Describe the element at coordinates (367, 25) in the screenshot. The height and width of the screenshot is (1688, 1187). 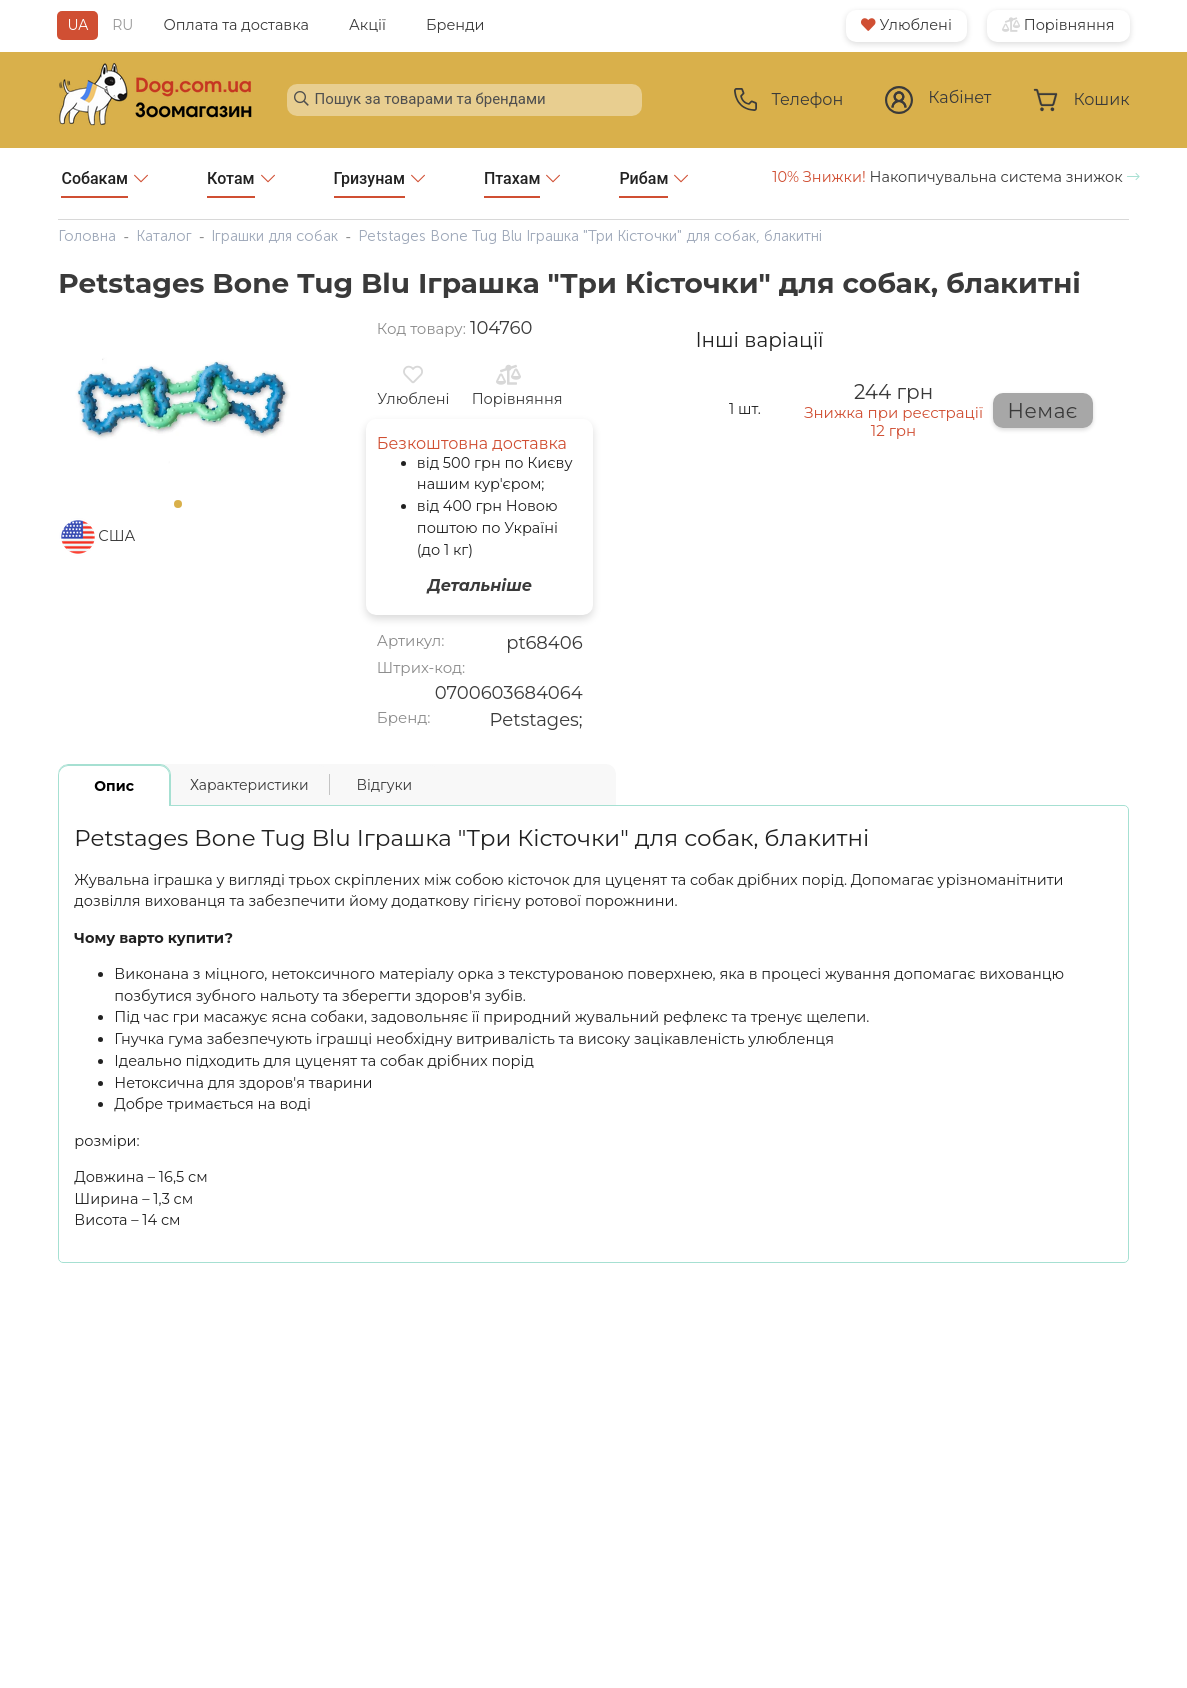
I see `Акції` at that location.